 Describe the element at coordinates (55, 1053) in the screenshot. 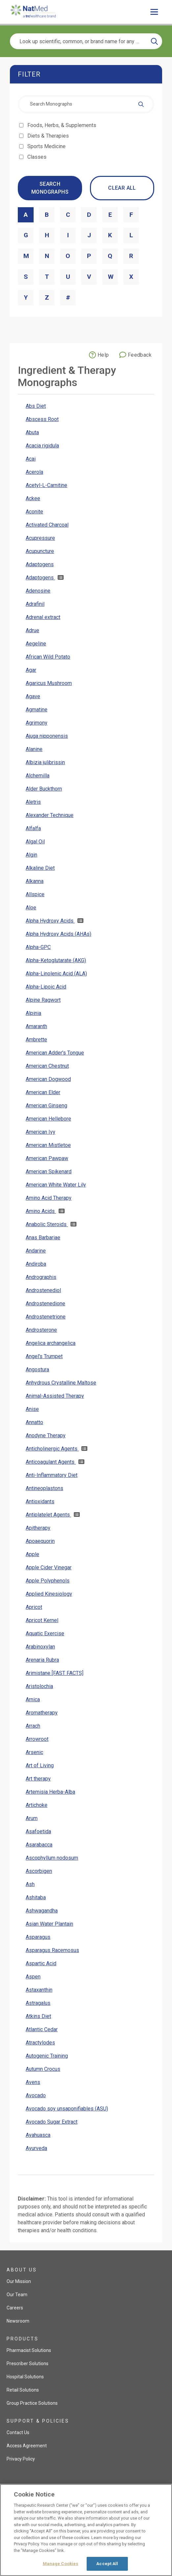

I see `American Adder's Tongue` at that location.